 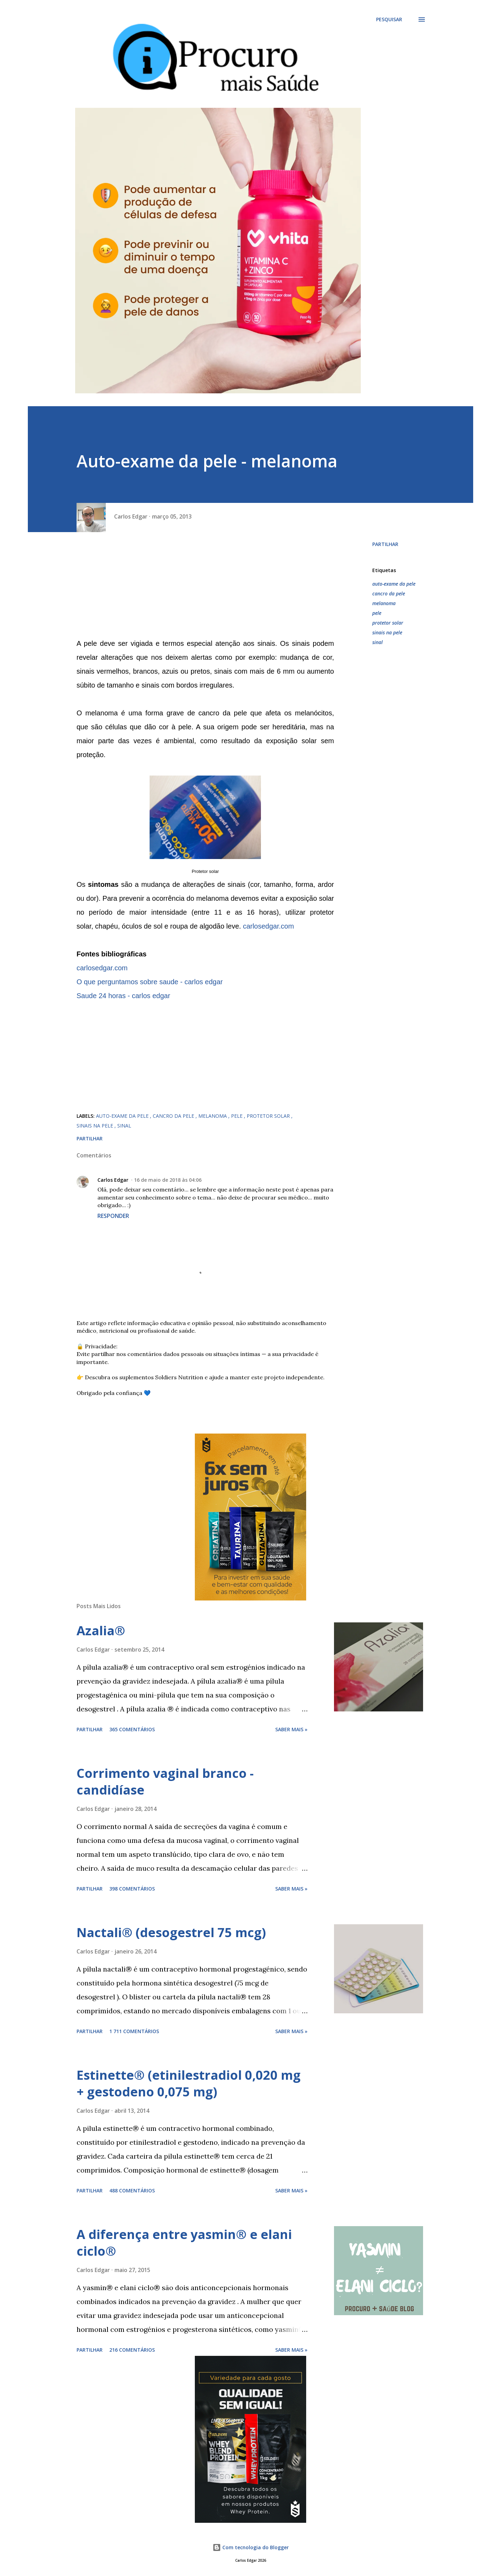 I want to click on melanoma, so click(x=384, y=603).